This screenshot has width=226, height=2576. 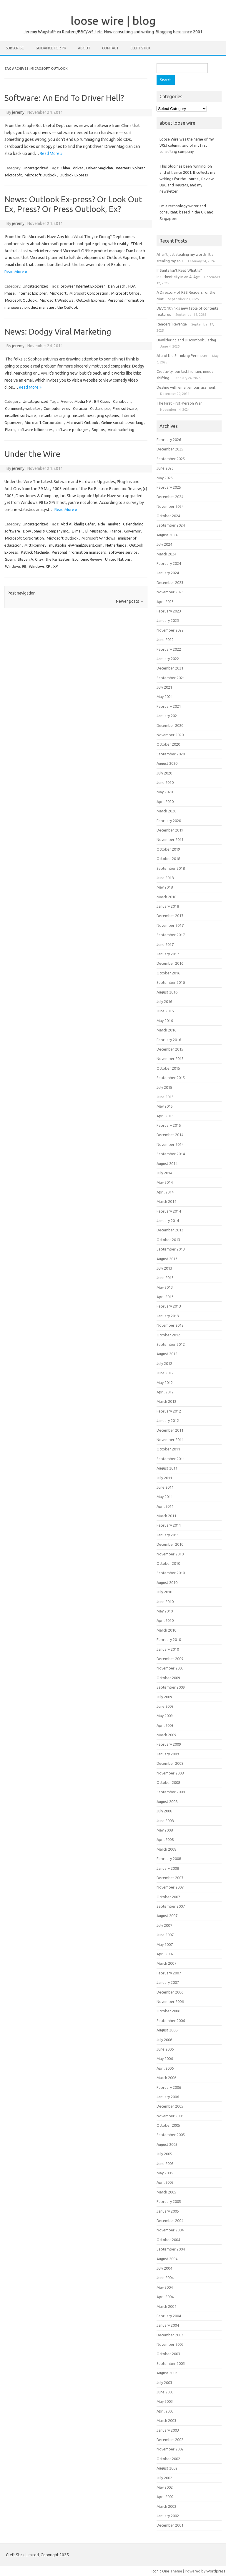 What do you see at coordinates (165, 639) in the screenshot?
I see `June 2022` at bounding box center [165, 639].